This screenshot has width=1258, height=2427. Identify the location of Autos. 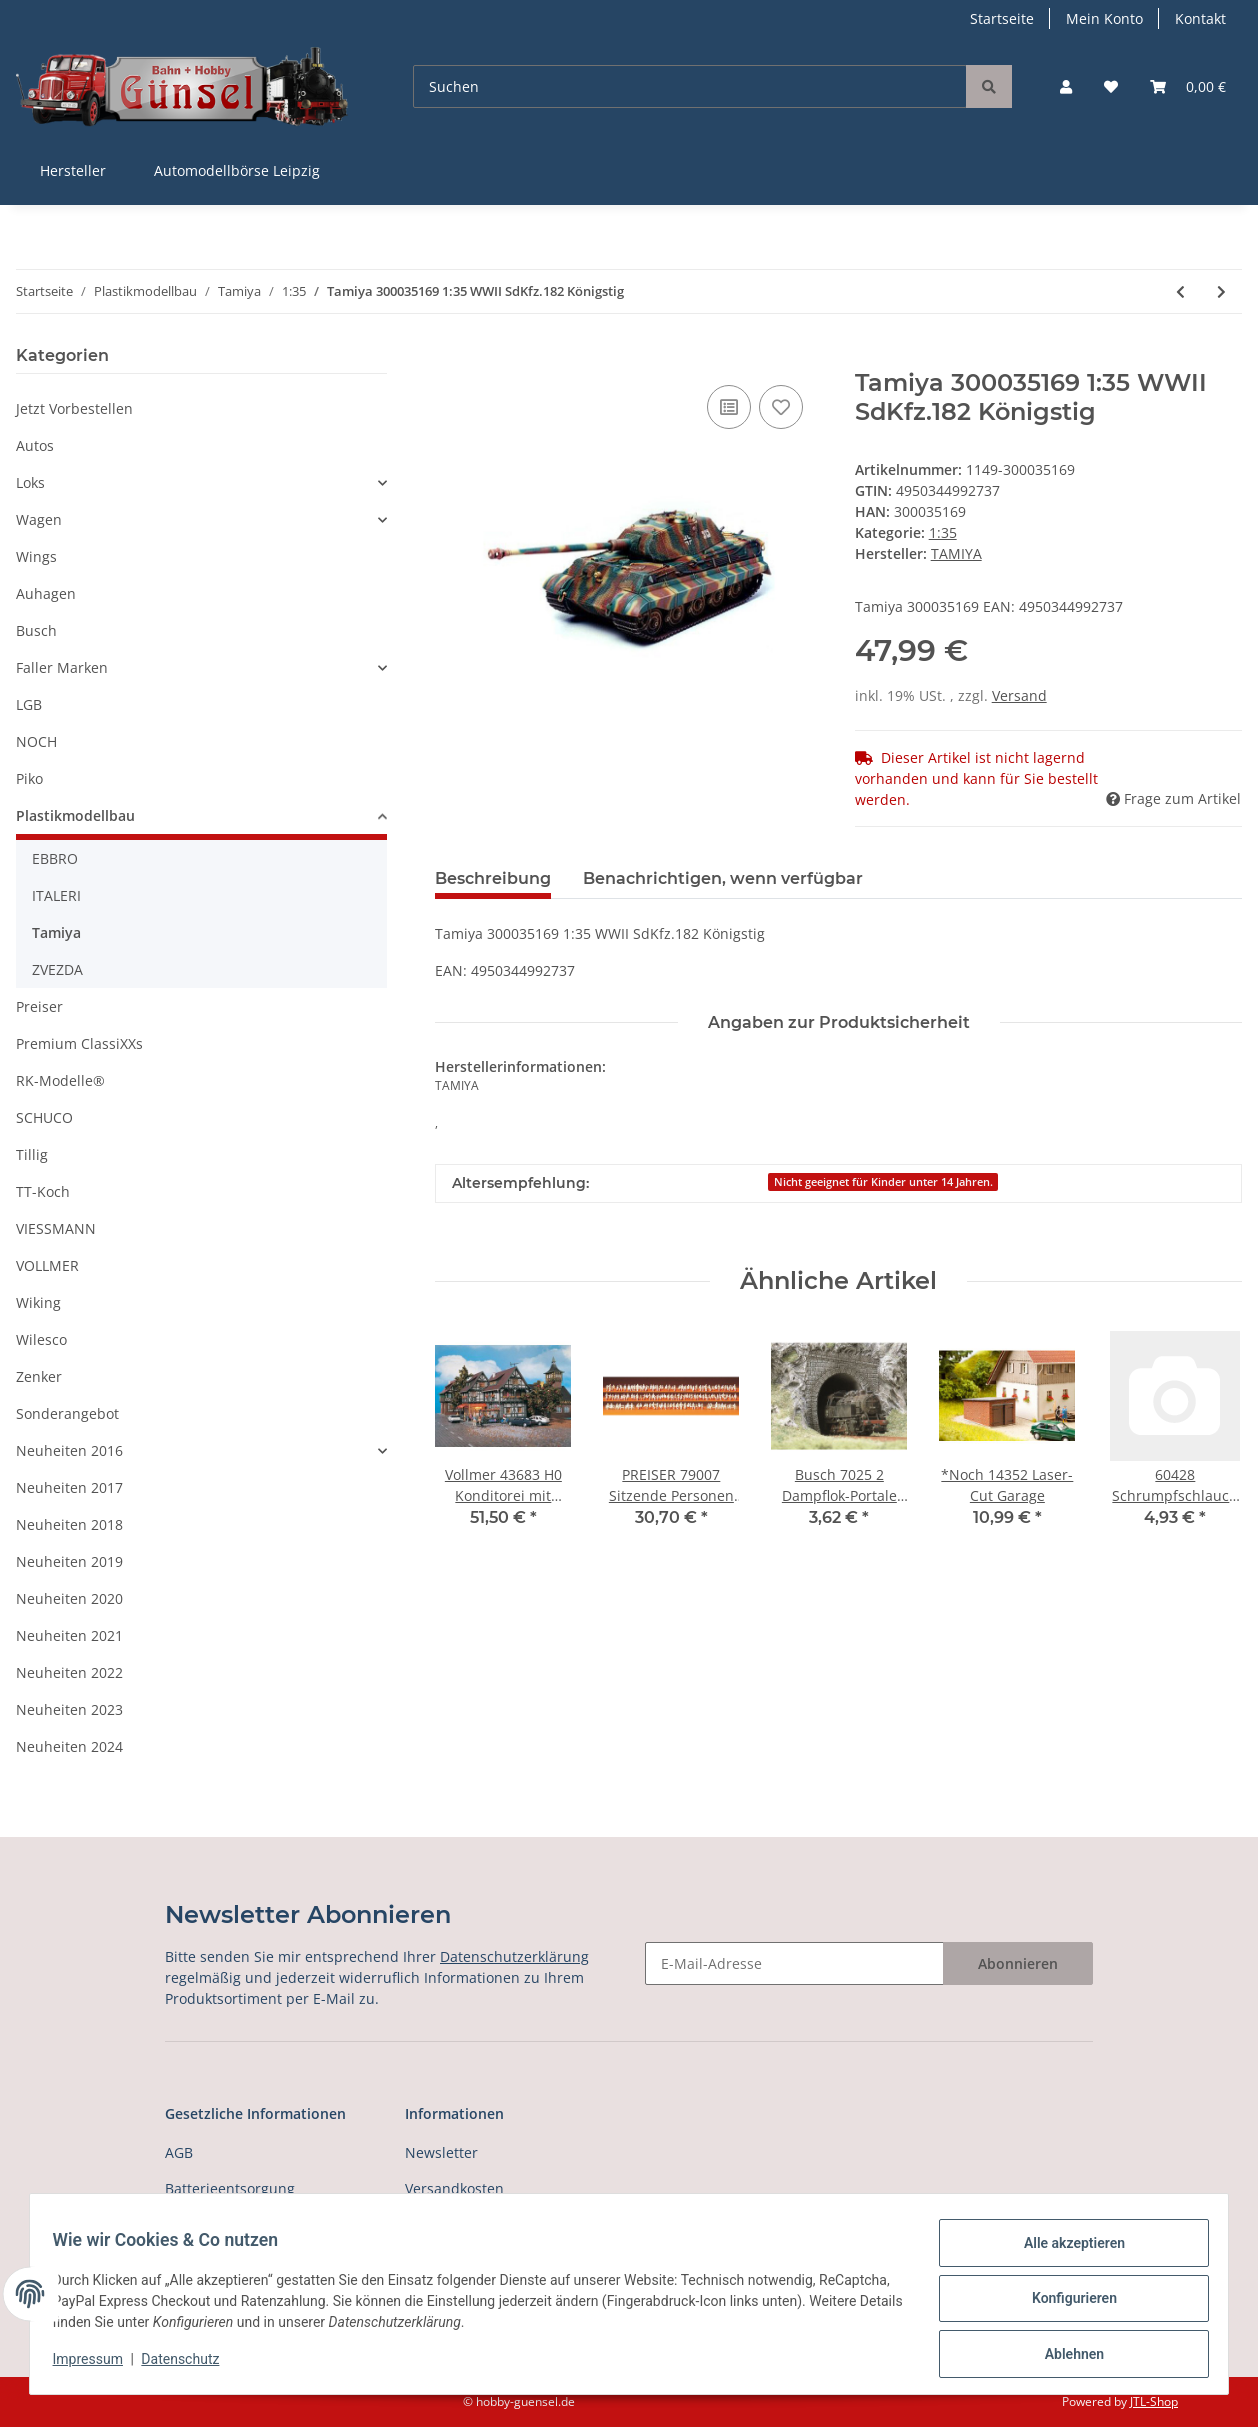
(35, 445).